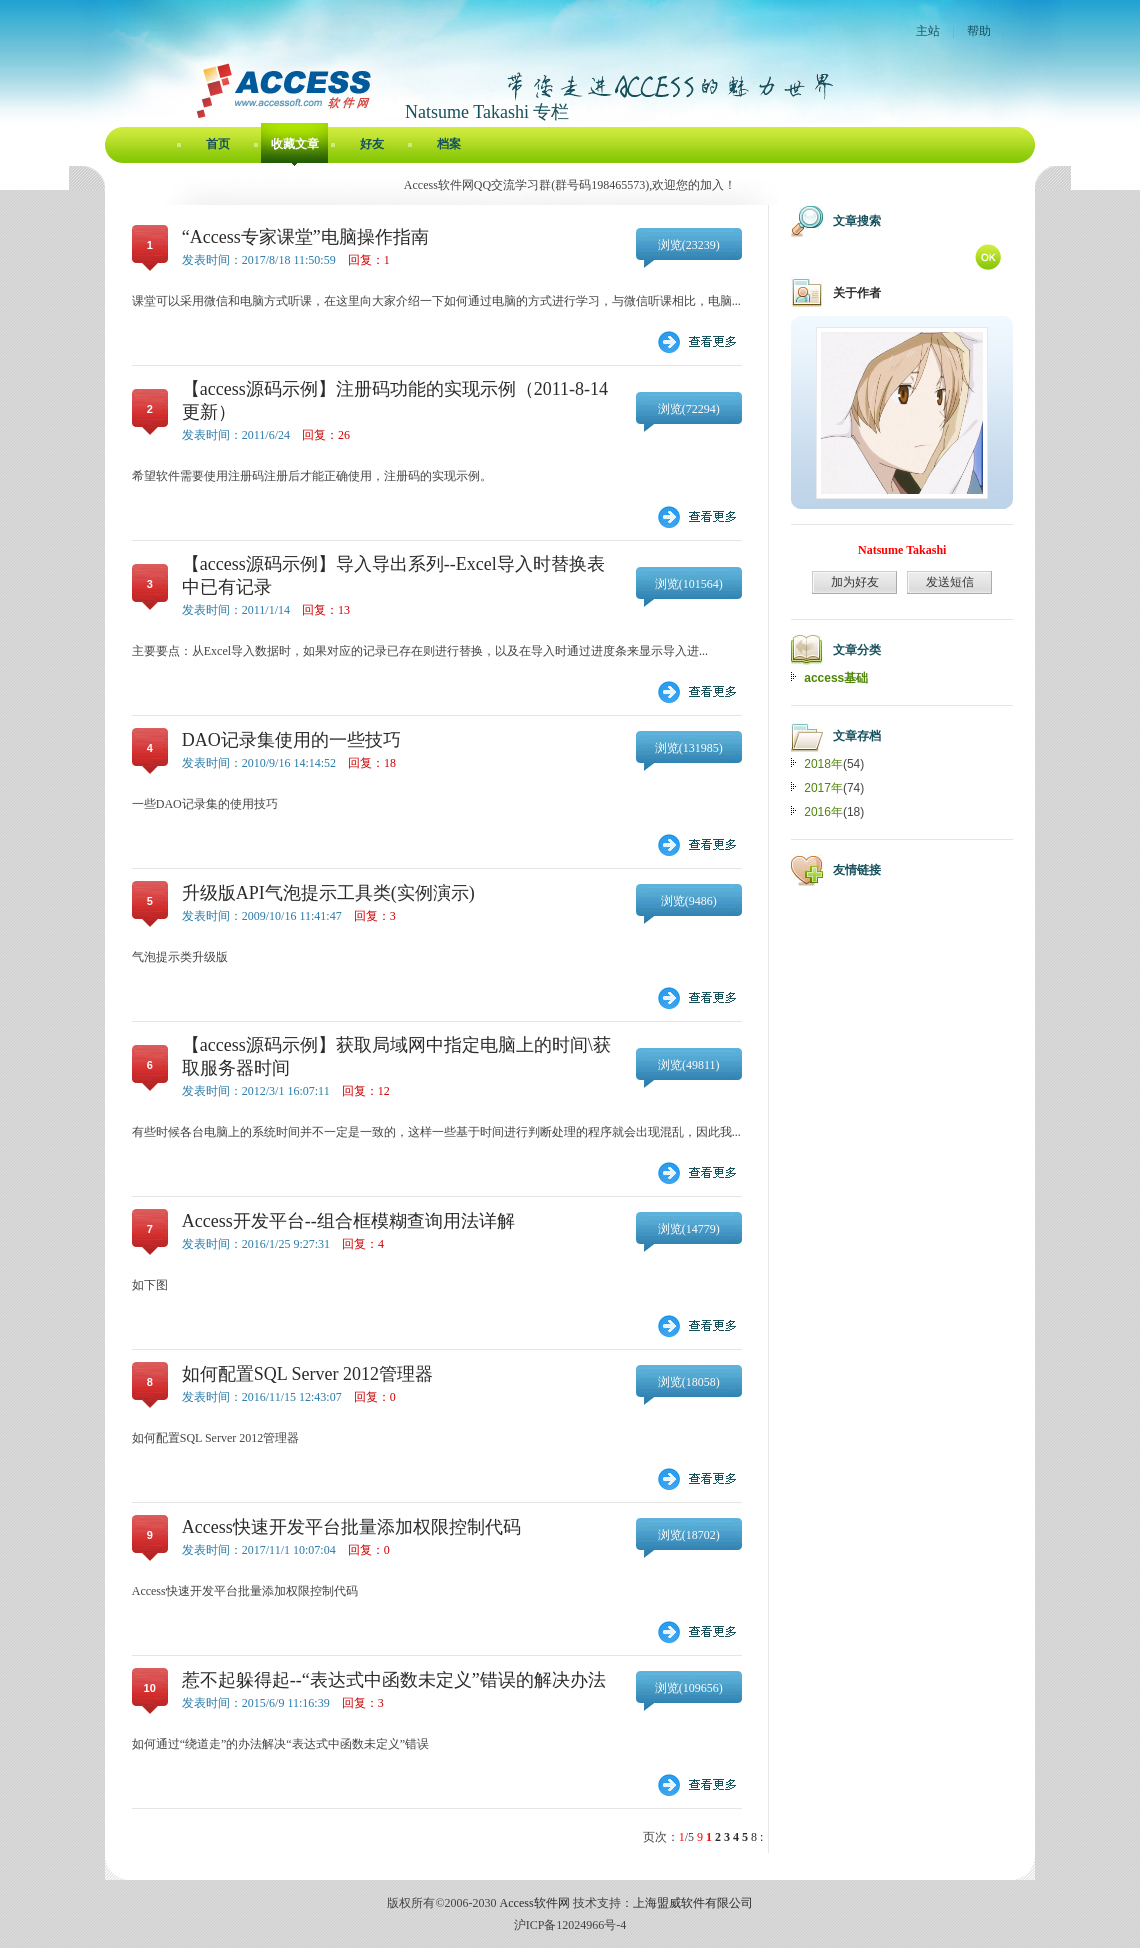 The width and height of the screenshot is (1140, 1948). I want to click on 好友, so click(372, 144).